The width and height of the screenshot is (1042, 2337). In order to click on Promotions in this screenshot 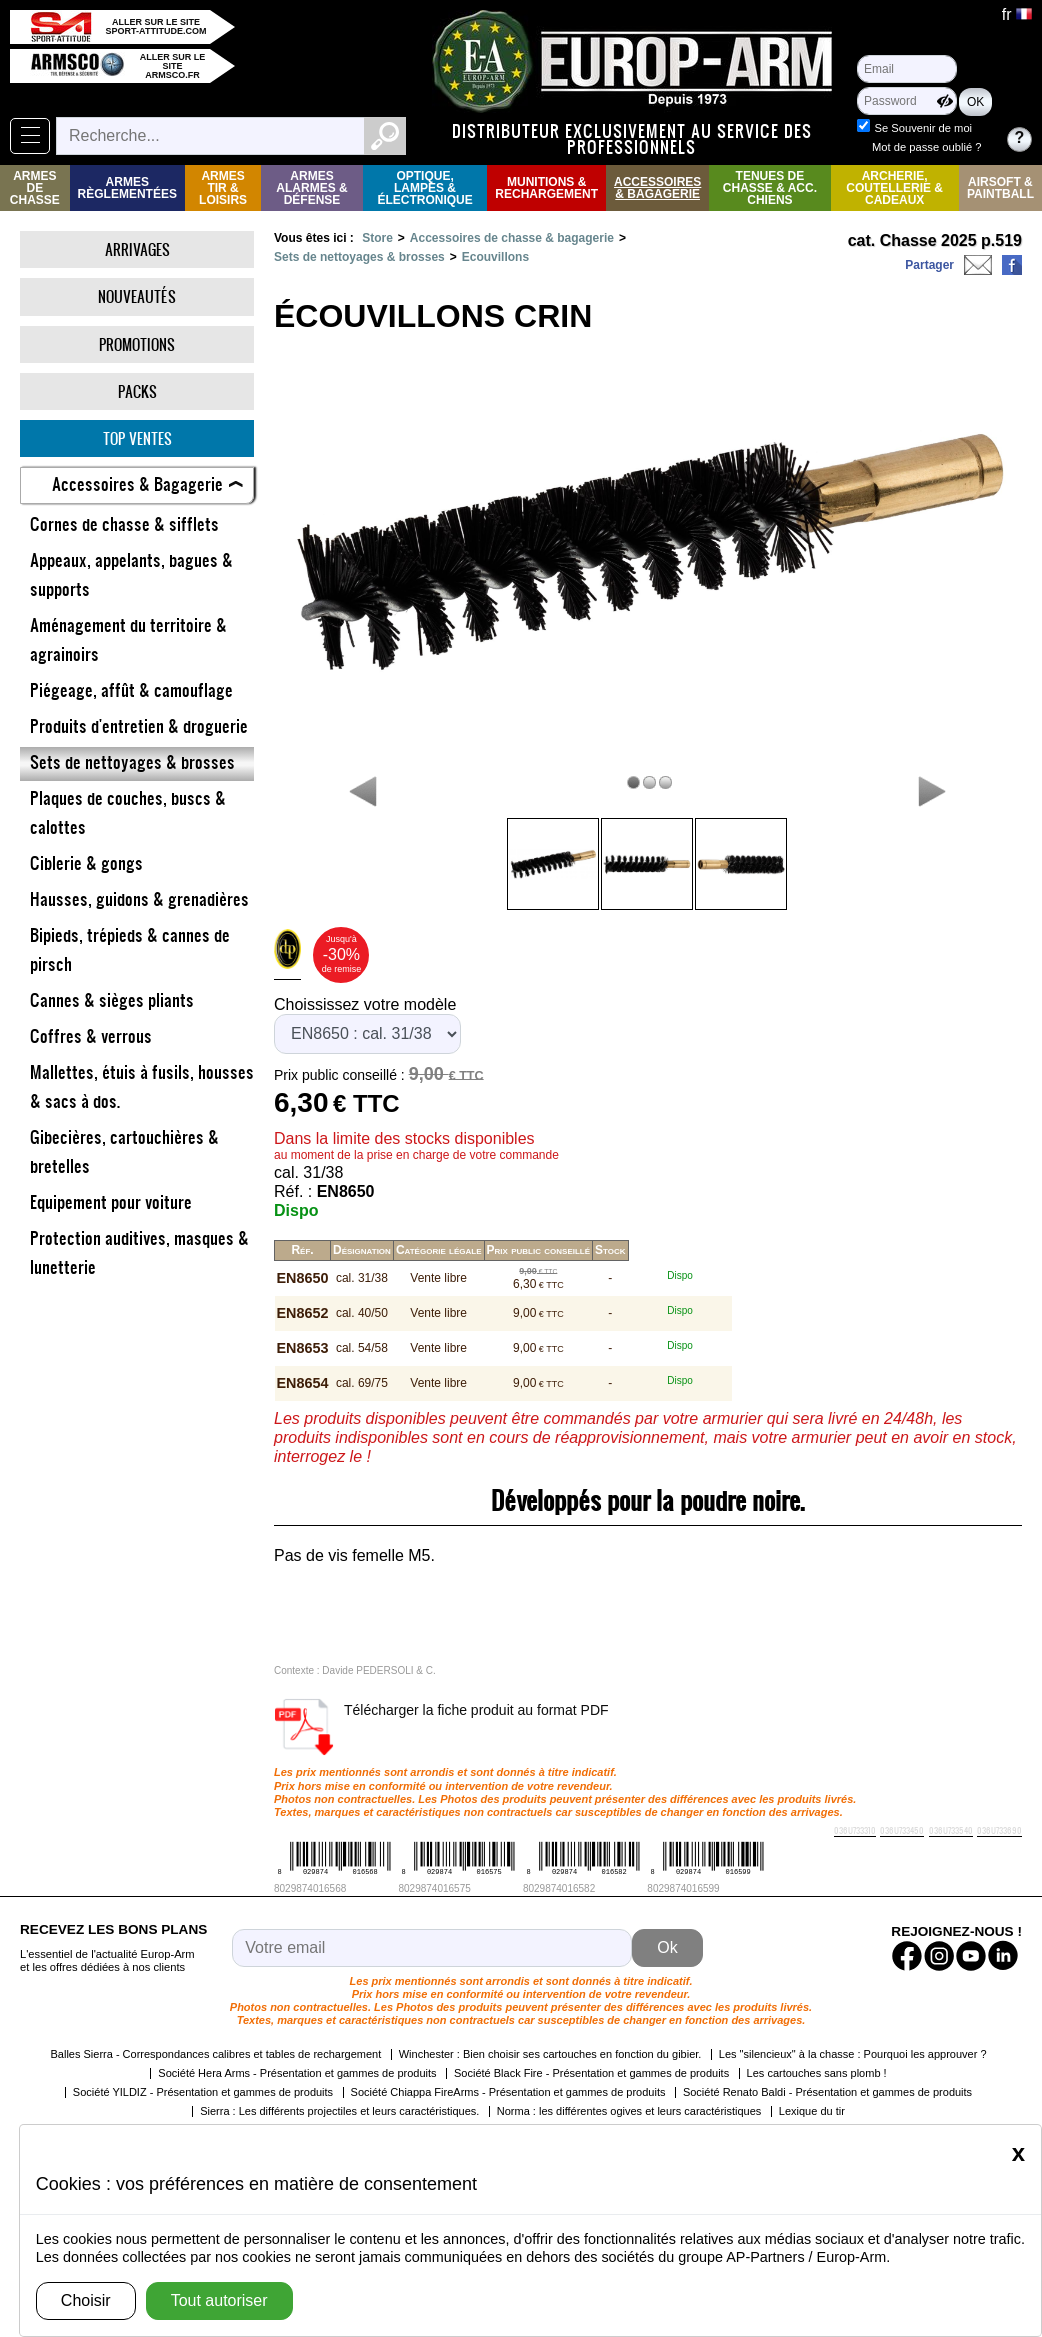, I will do `click(137, 344)`.